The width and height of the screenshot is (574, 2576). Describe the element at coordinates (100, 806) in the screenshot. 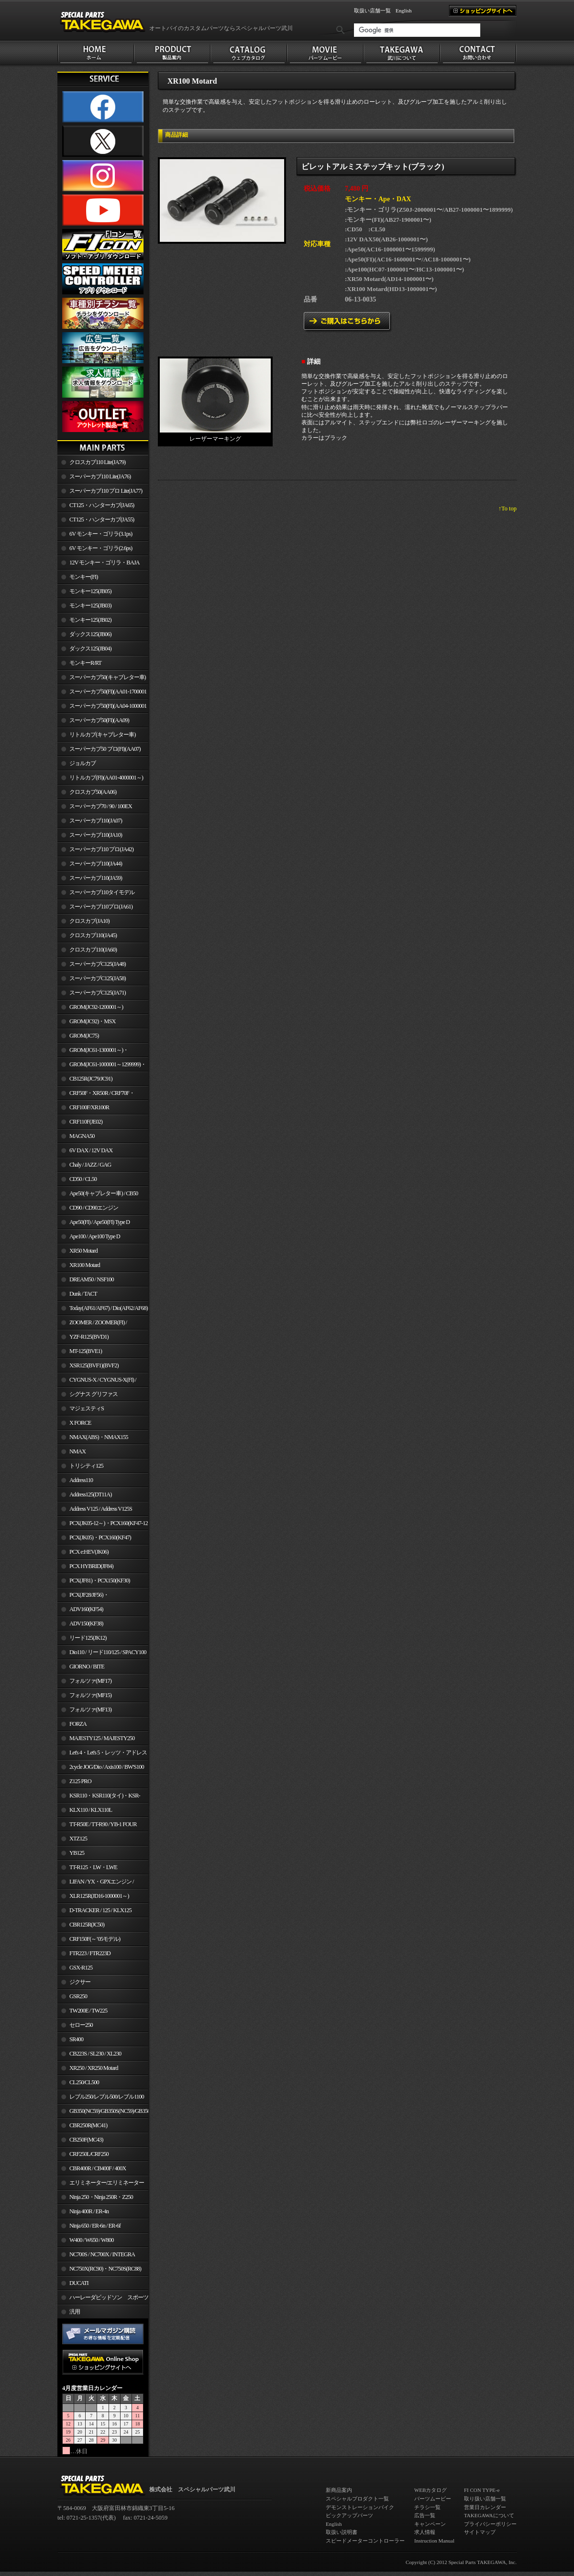

I see `スーパーカブ70 / 90 / 100EX` at that location.